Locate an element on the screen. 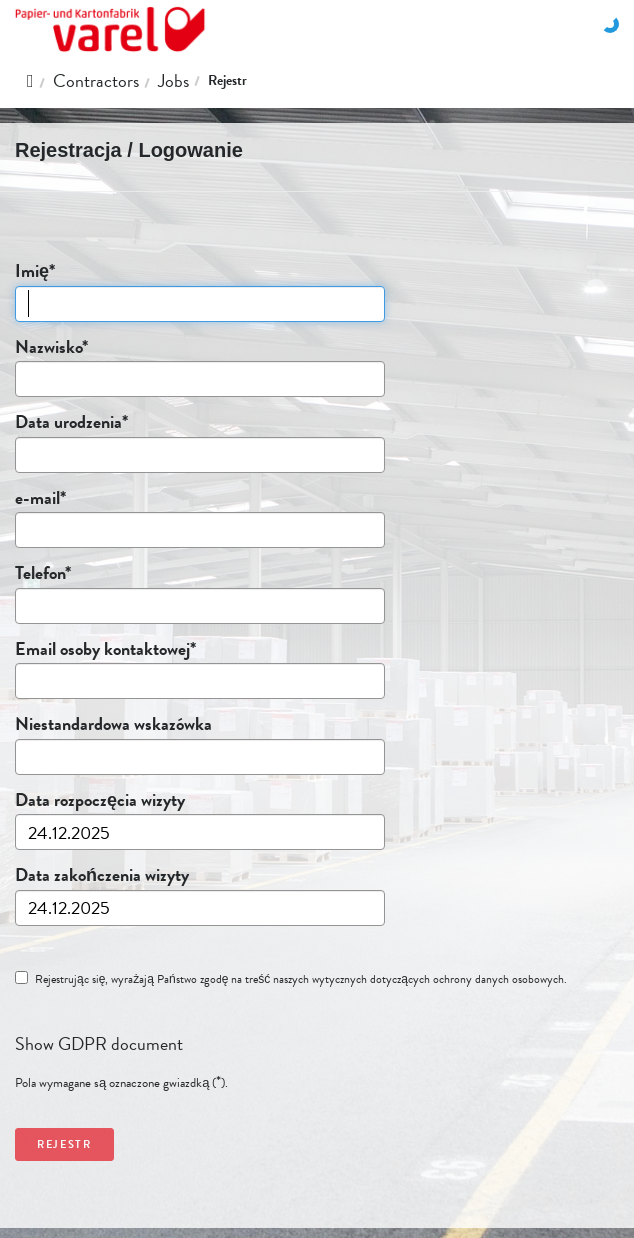 The image size is (634, 1238). Niestandardowa wskazówka is located at coordinates (113, 724).